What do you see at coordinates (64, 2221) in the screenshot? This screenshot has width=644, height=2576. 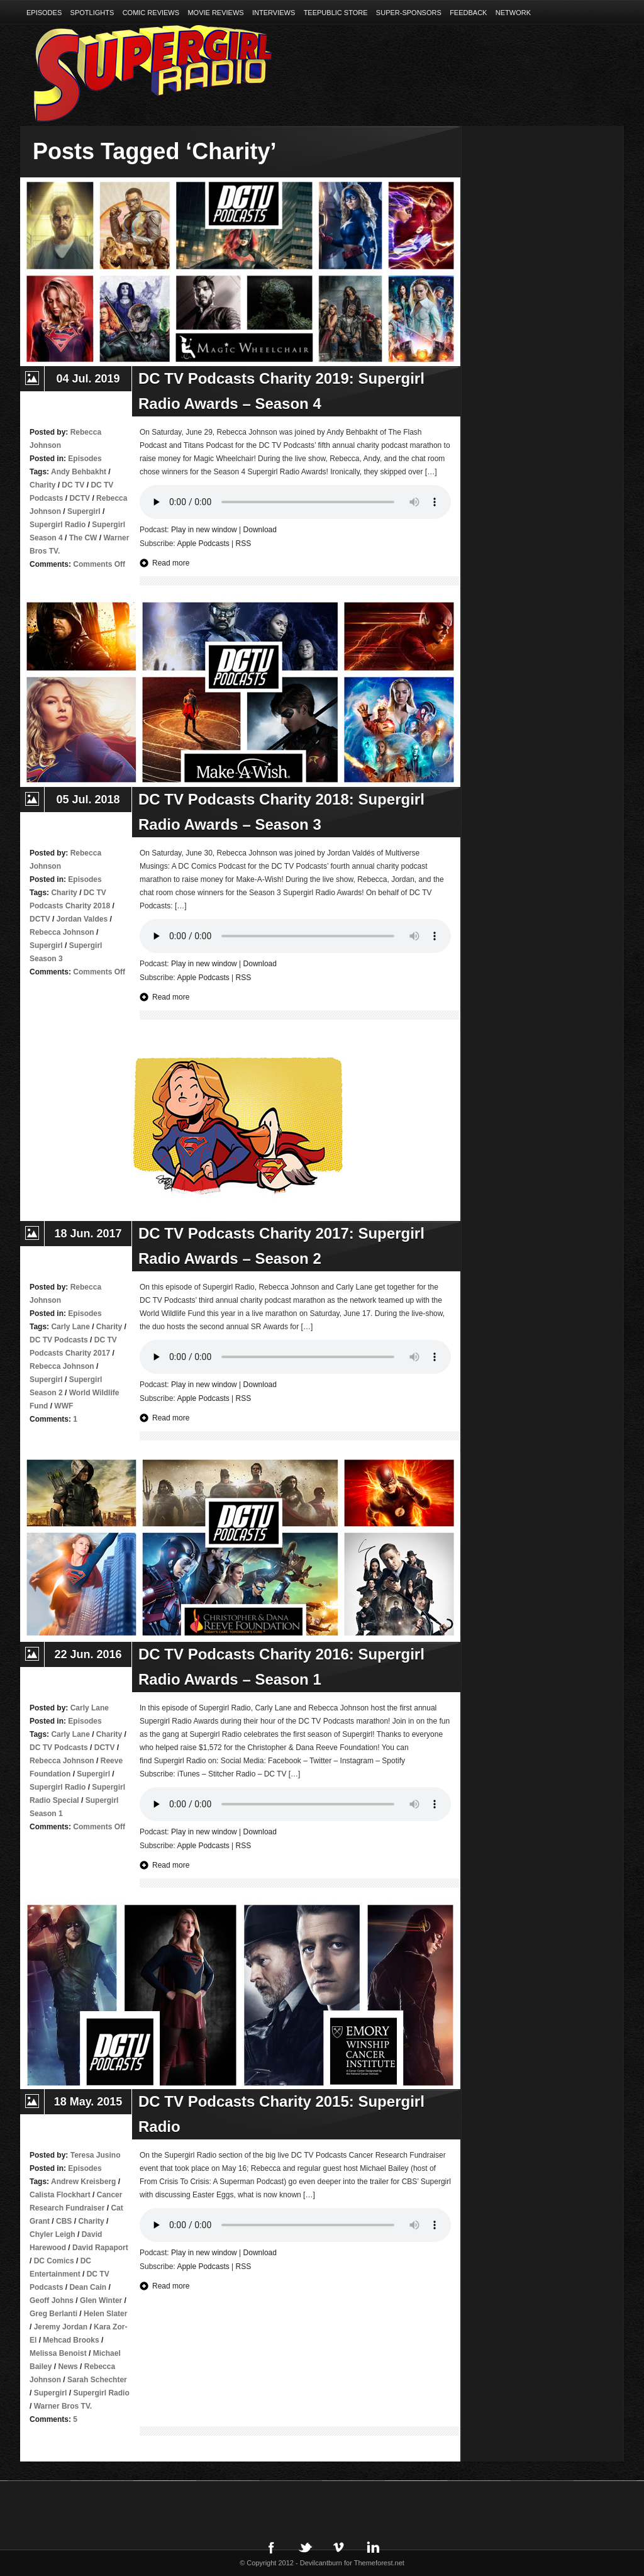 I see `CBS` at bounding box center [64, 2221].